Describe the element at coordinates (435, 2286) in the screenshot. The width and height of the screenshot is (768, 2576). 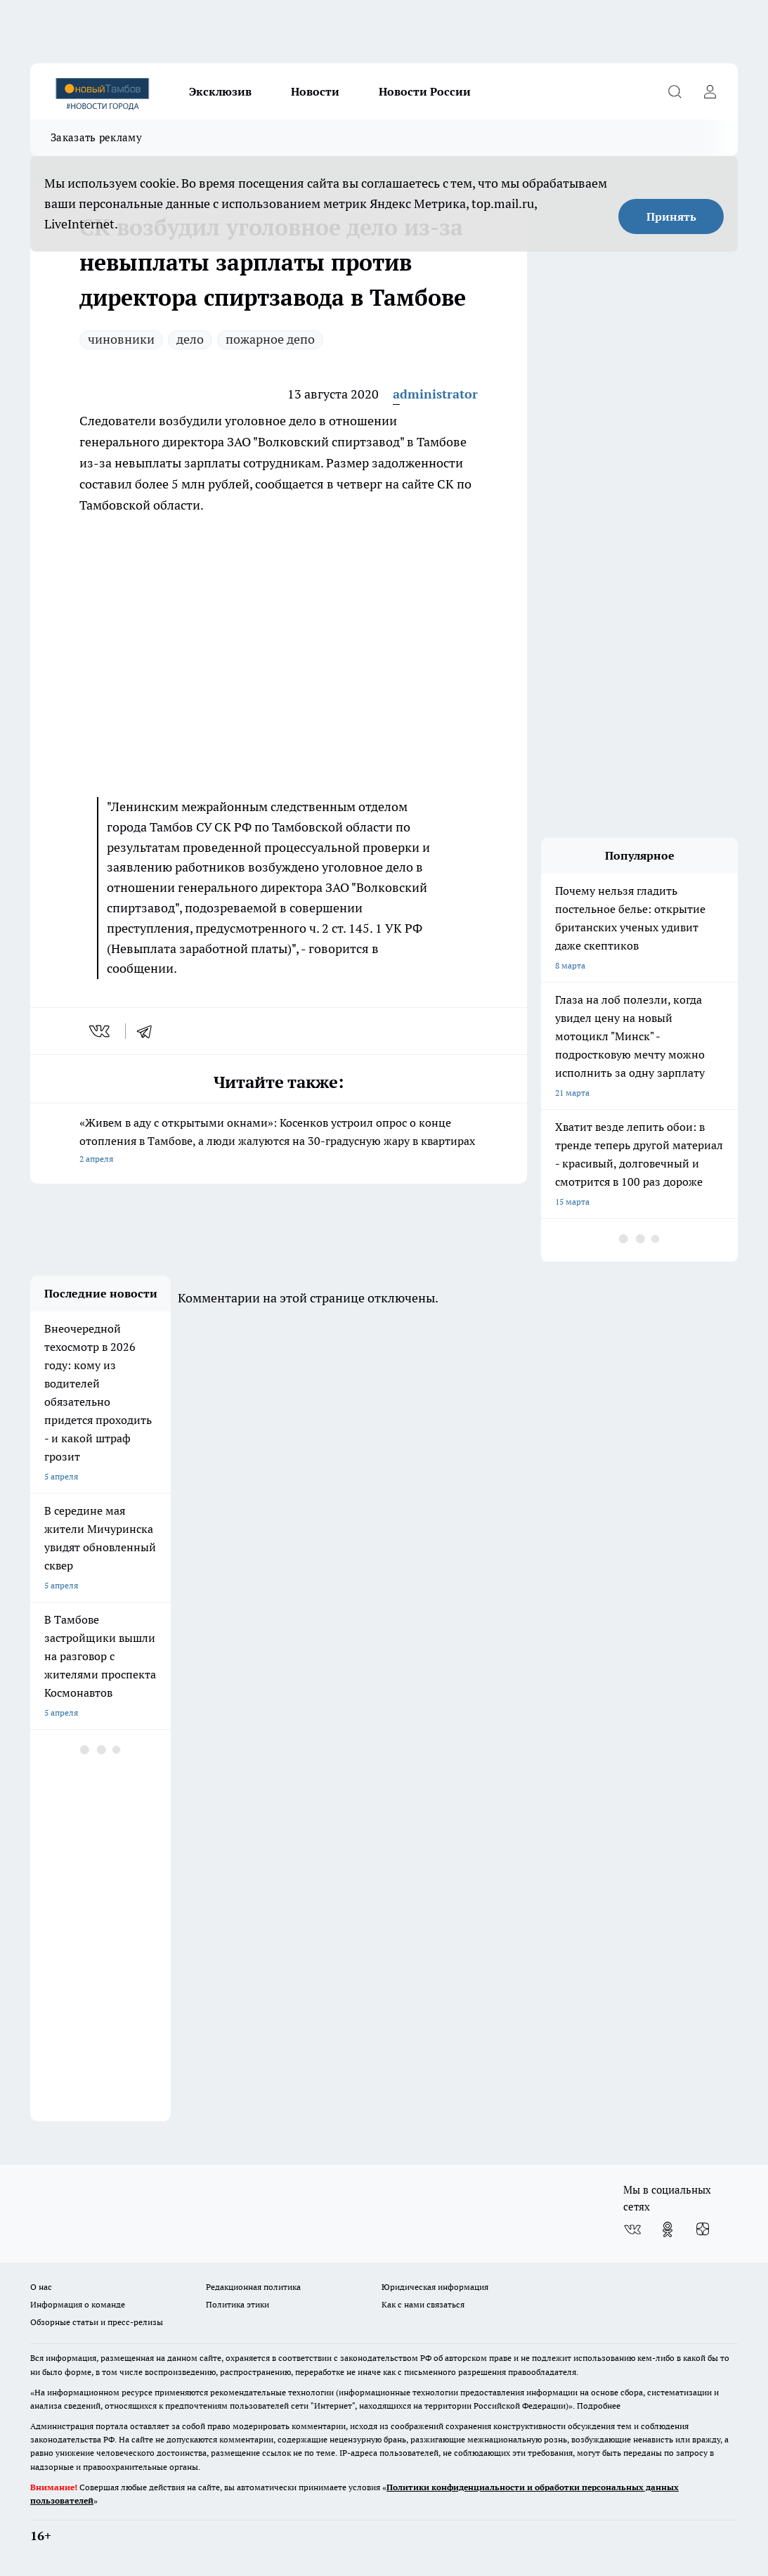
I see `Юридическая информация` at that location.